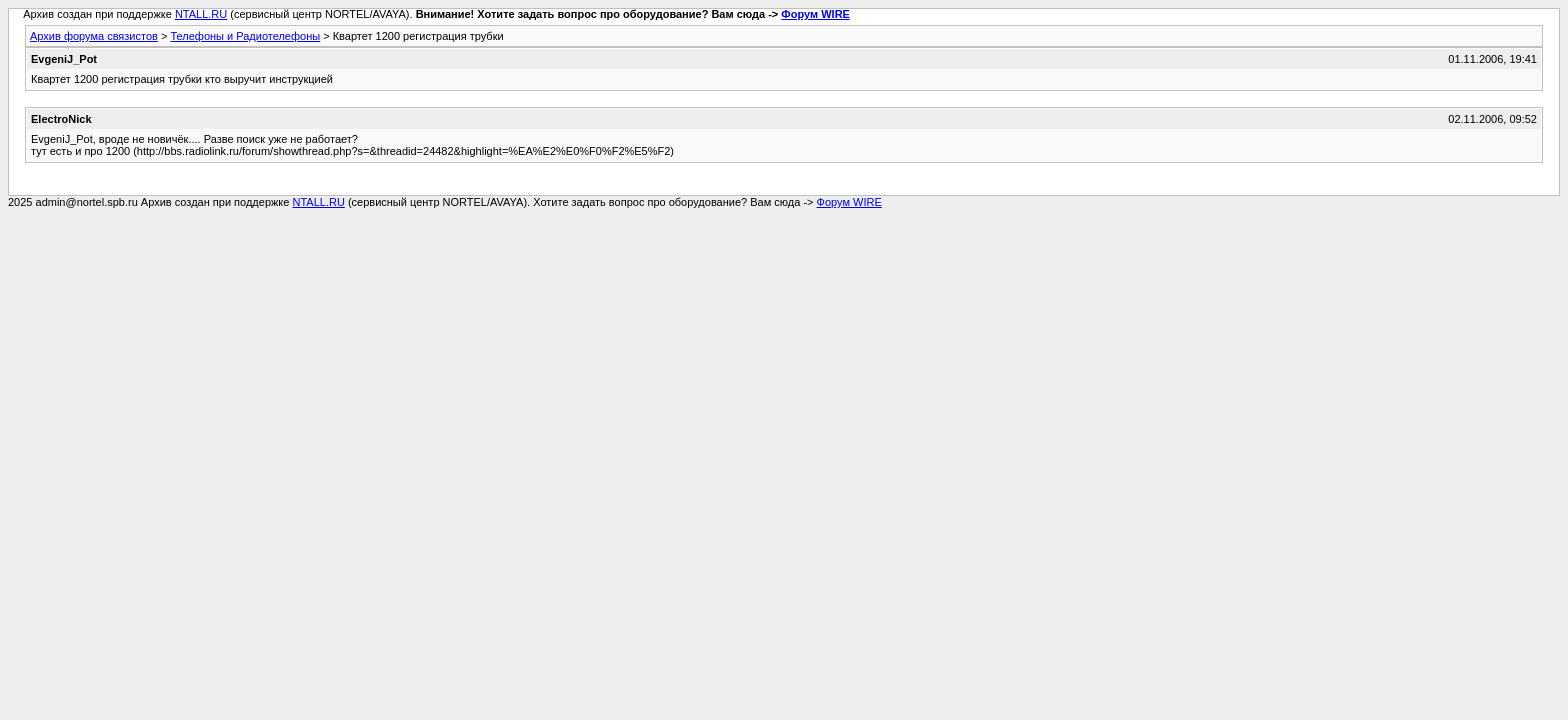 Image resolution: width=1568 pixels, height=720 pixels. Describe the element at coordinates (201, 14) in the screenshot. I see `NTALL.RU` at that location.